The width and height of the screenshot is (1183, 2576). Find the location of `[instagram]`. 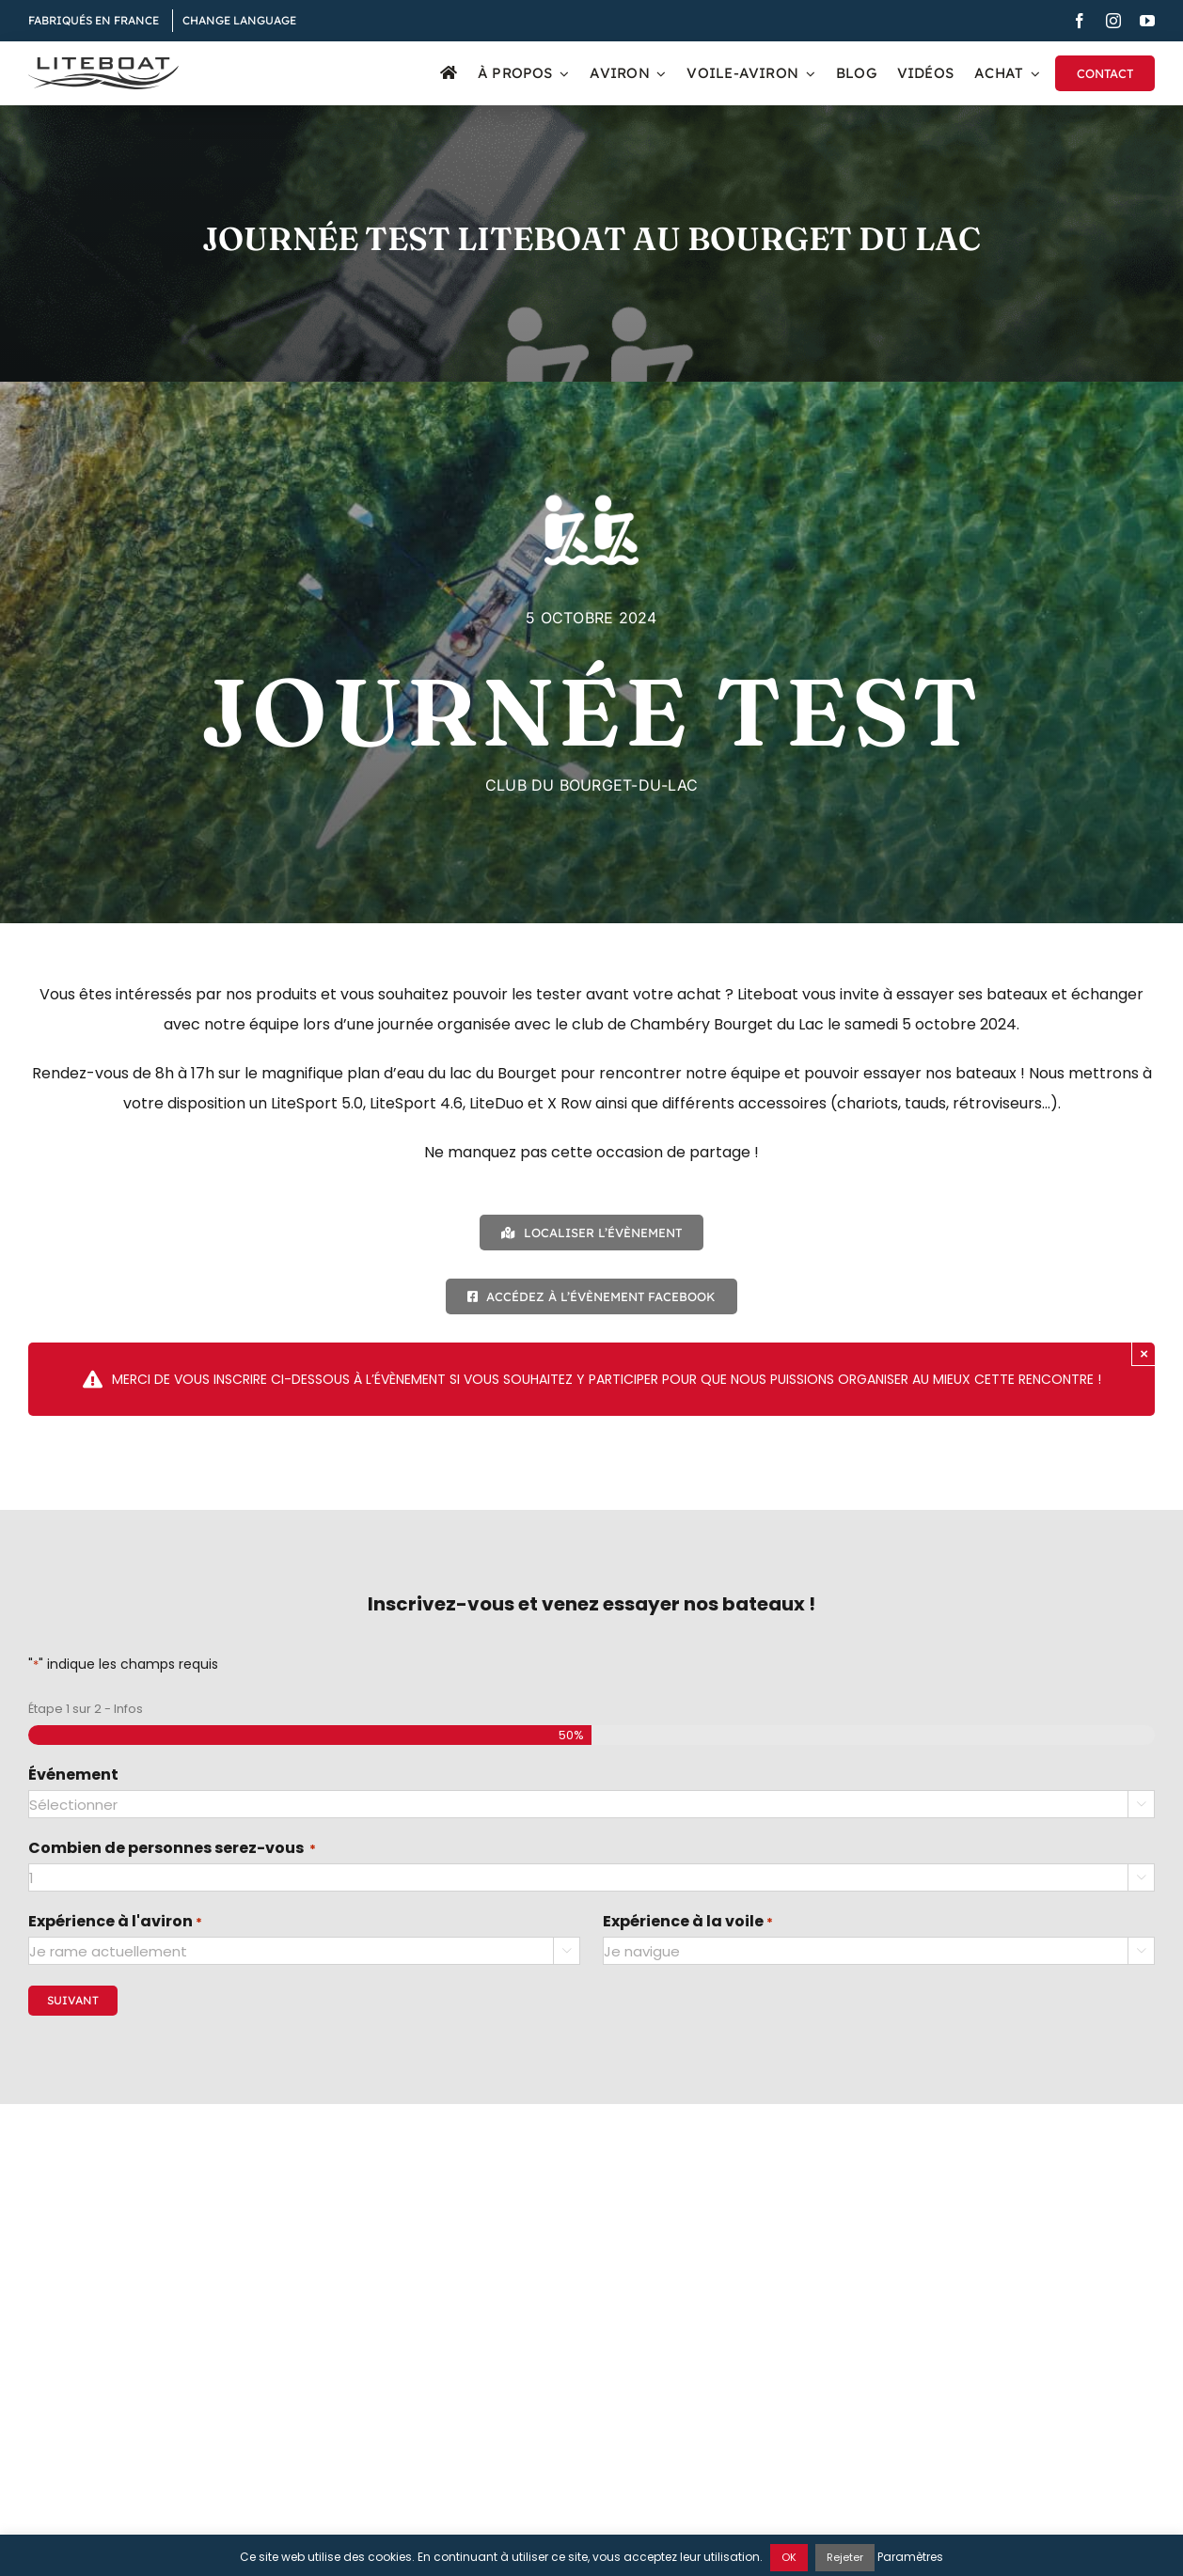

[instagram] is located at coordinates (1113, 20).